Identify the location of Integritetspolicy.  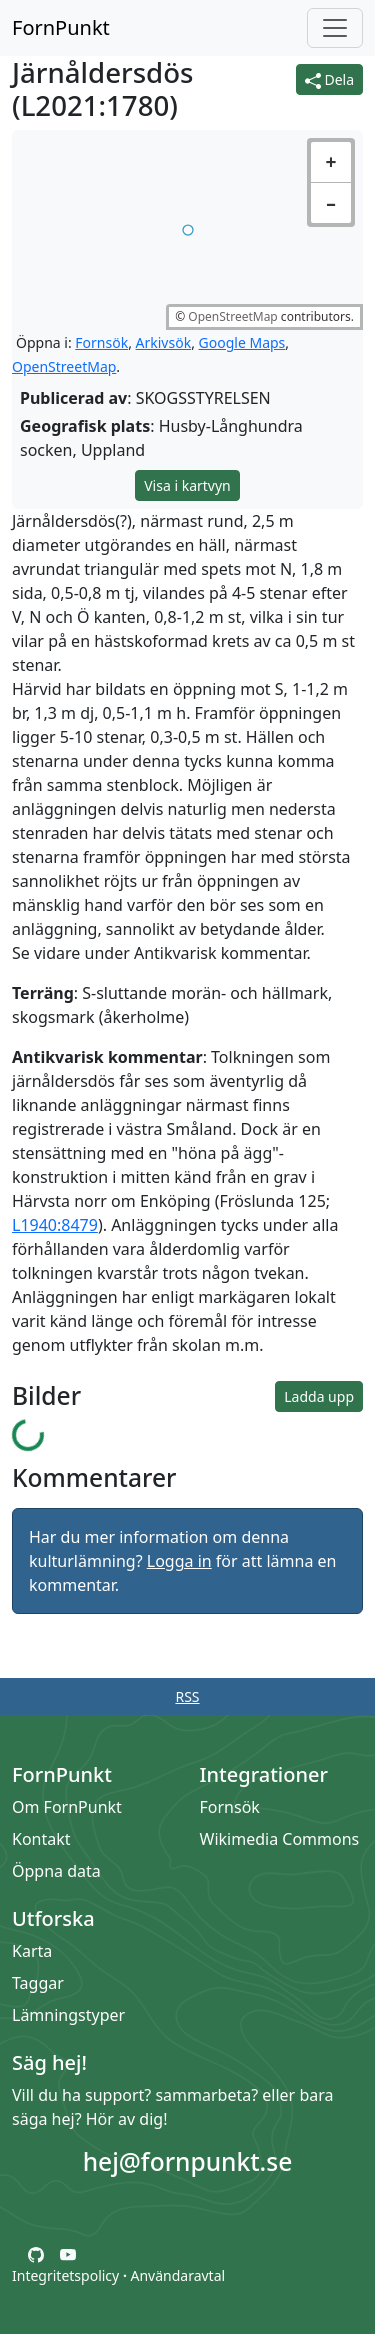
(65, 2275).